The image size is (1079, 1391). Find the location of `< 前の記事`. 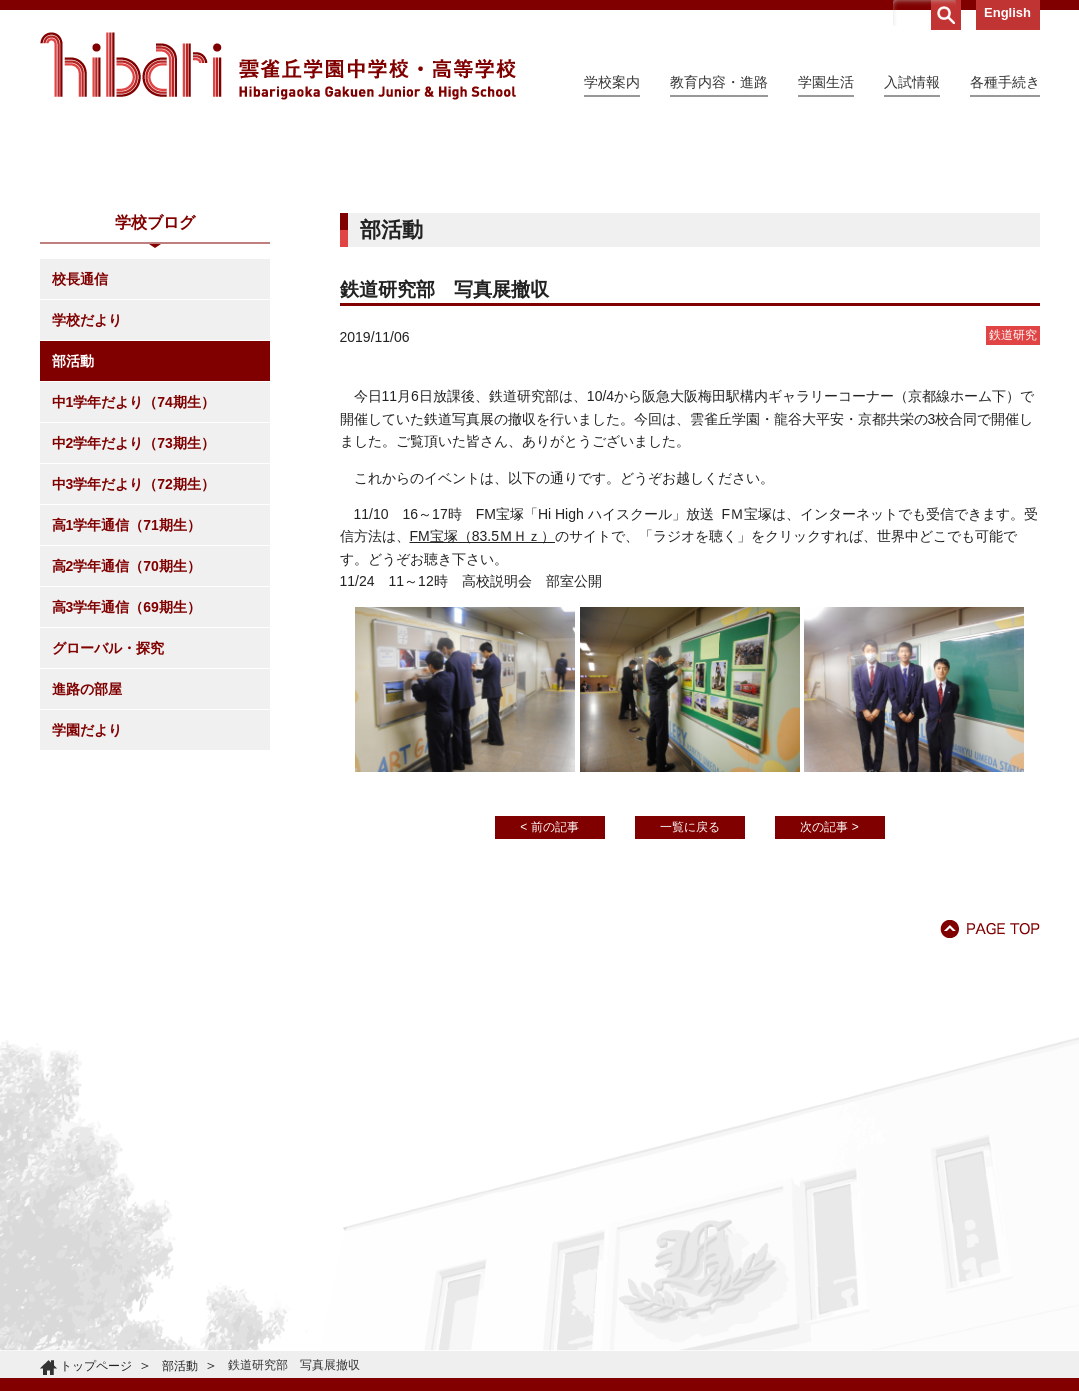

< 前の記事 is located at coordinates (549, 1009).